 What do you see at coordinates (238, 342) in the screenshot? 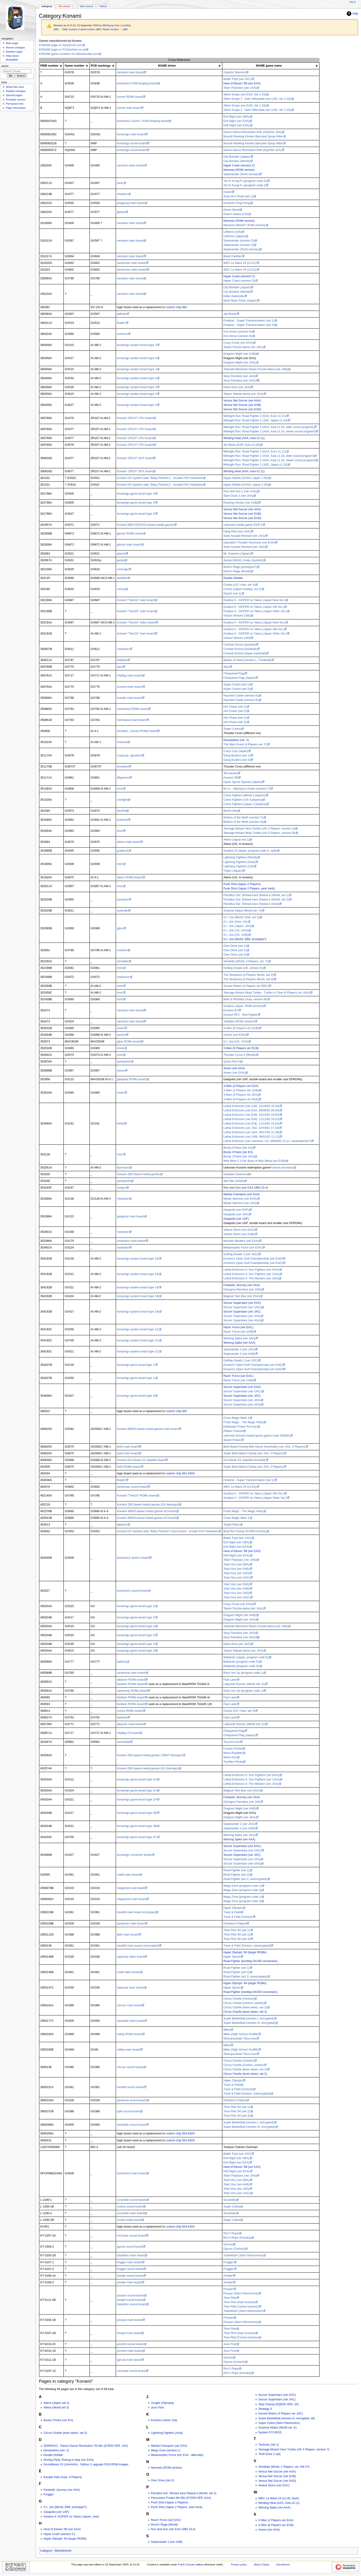
I see `Crazy Cross (ver EAA)` at bounding box center [238, 342].